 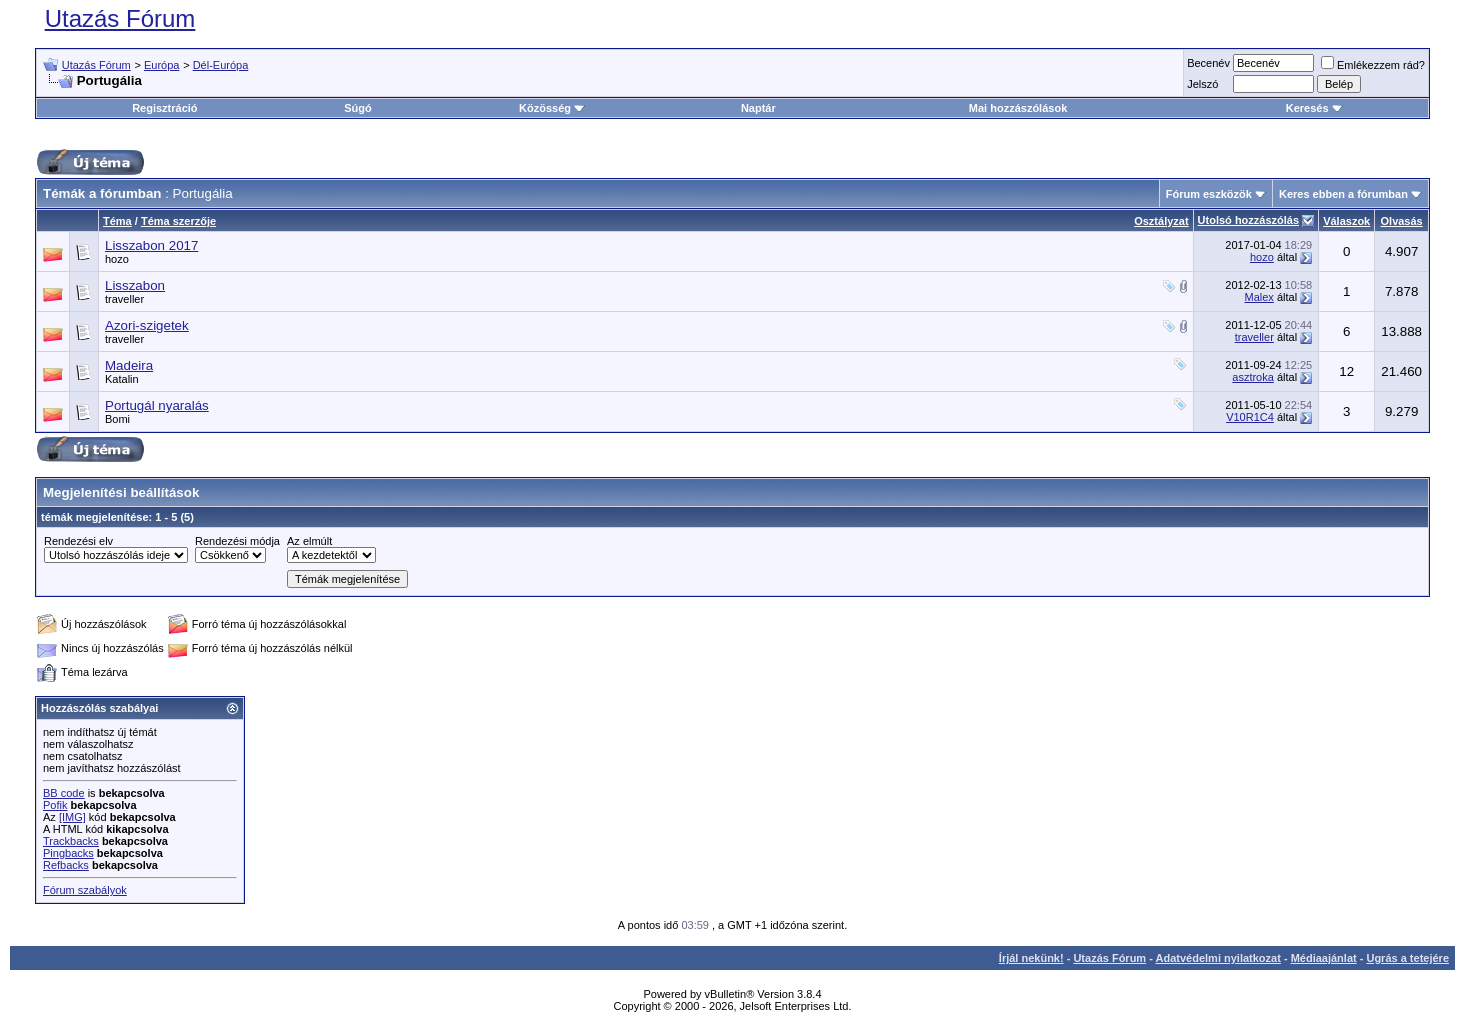 What do you see at coordinates (64, 793) in the screenshot?
I see `BB code` at bounding box center [64, 793].